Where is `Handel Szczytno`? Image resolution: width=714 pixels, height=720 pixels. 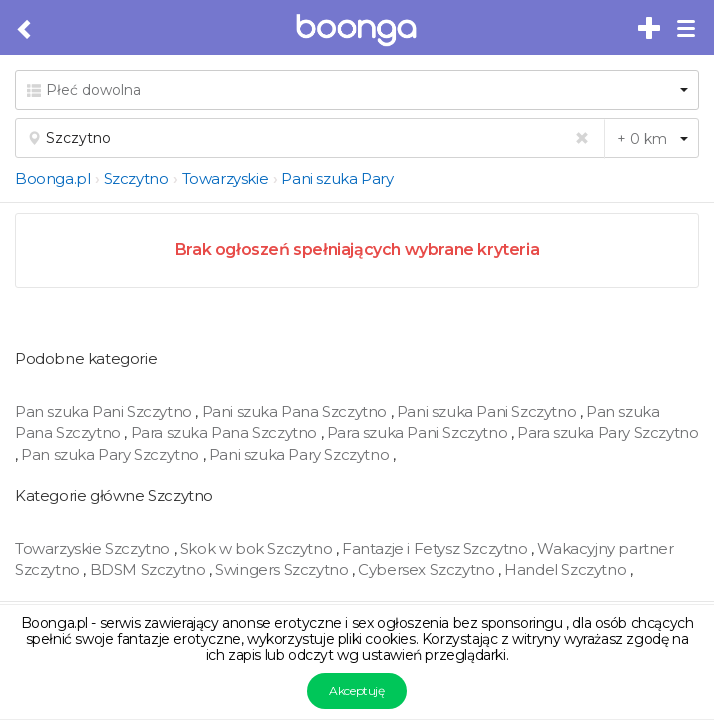
Handel Szczytno is located at coordinates (567, 569).